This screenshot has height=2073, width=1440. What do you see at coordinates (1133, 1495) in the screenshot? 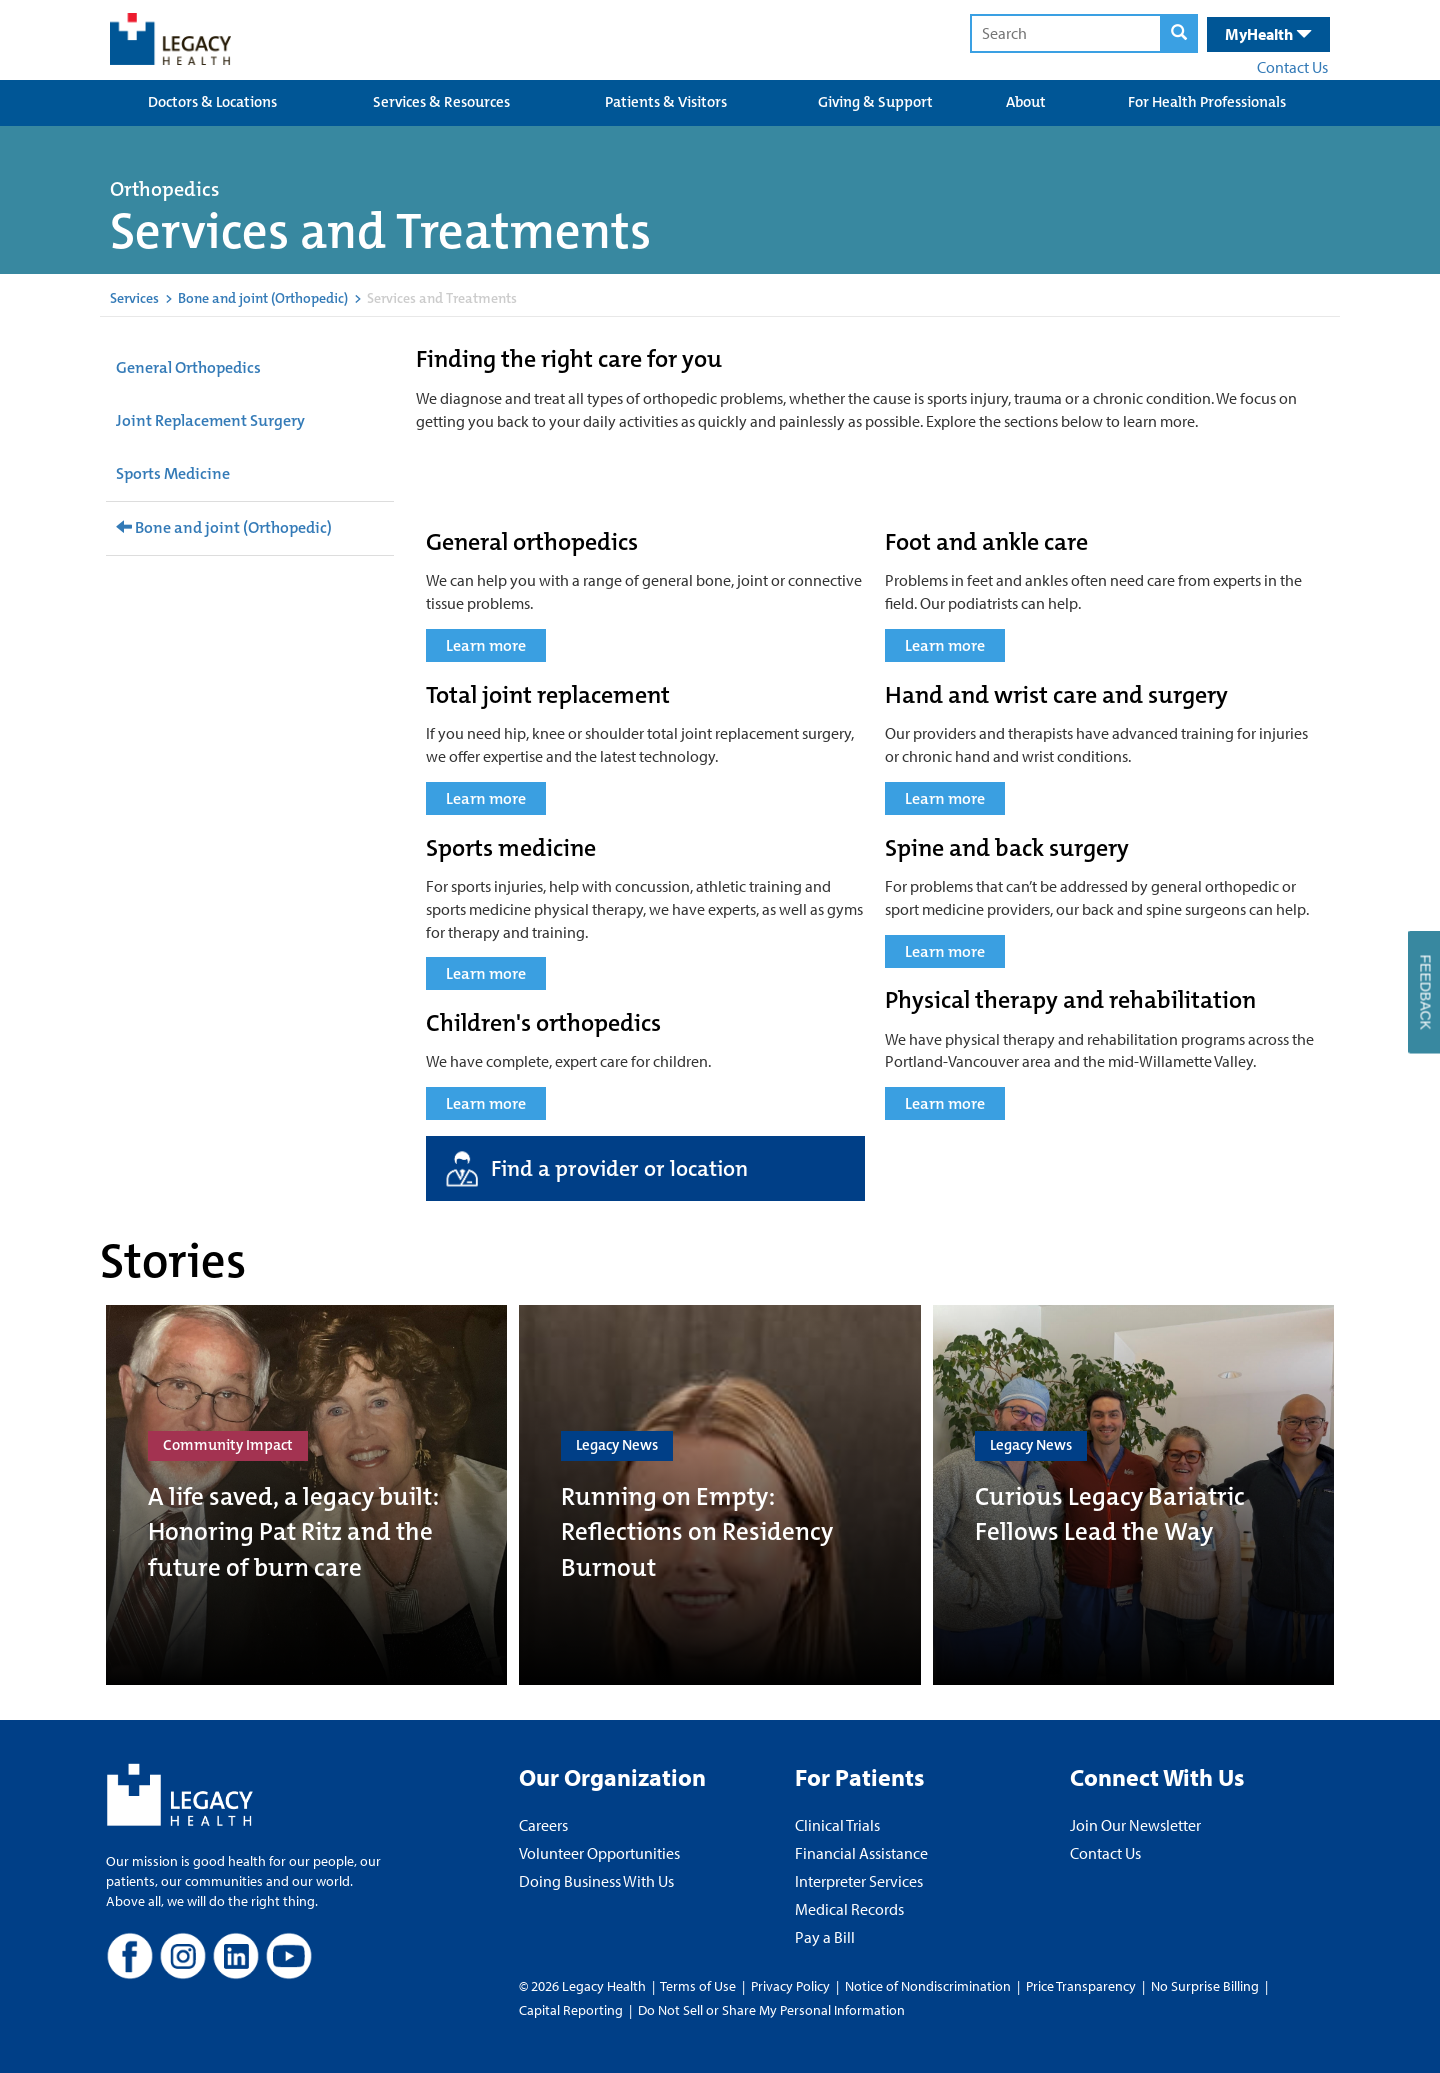
I see `[Curious Legacy Bariatric Fellows Lead the Way]` at bounding box center [1133, 1495].